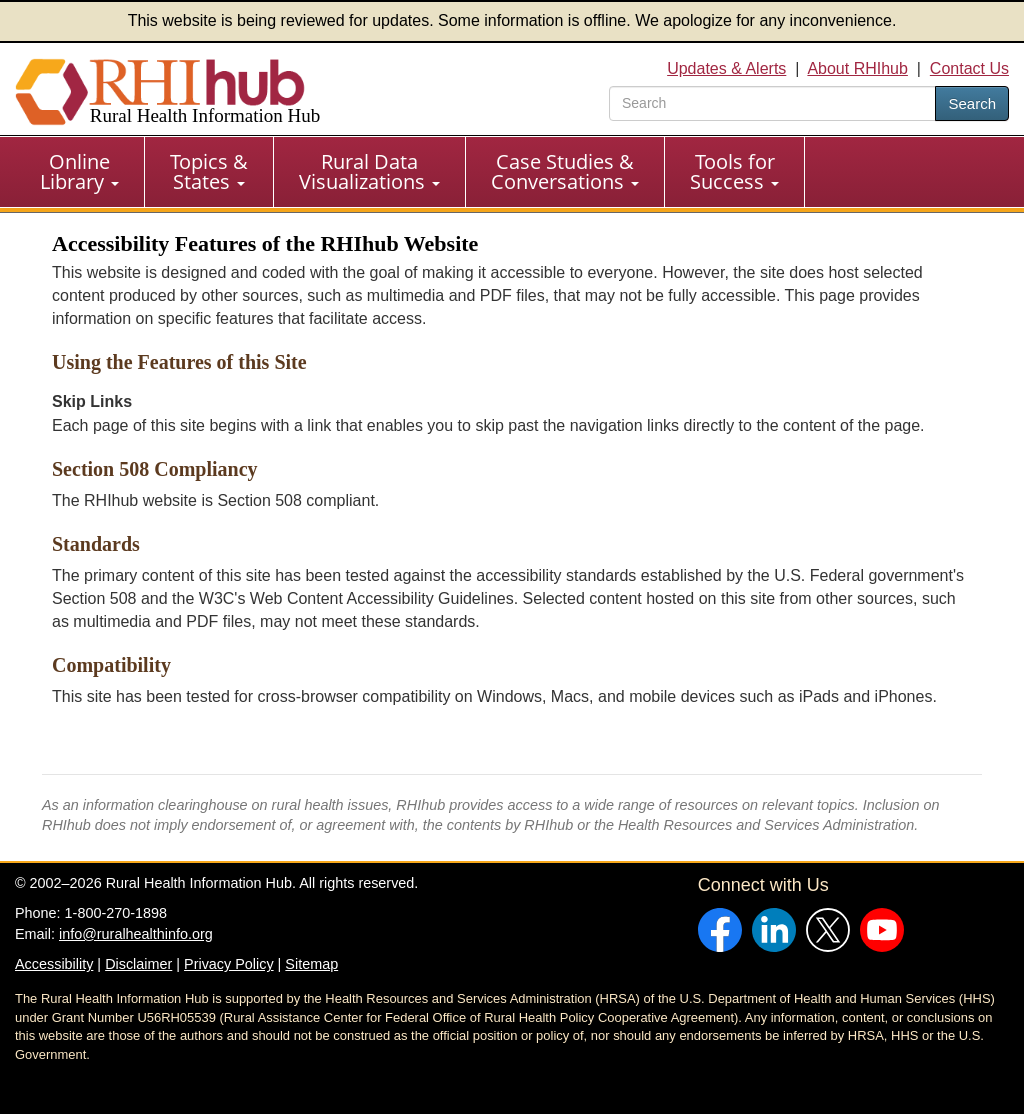 This screenshot has height=1114, width=1024. Describe the element at coordinates (969, 68) in the screenshot. I see `Contact Us` at that location.